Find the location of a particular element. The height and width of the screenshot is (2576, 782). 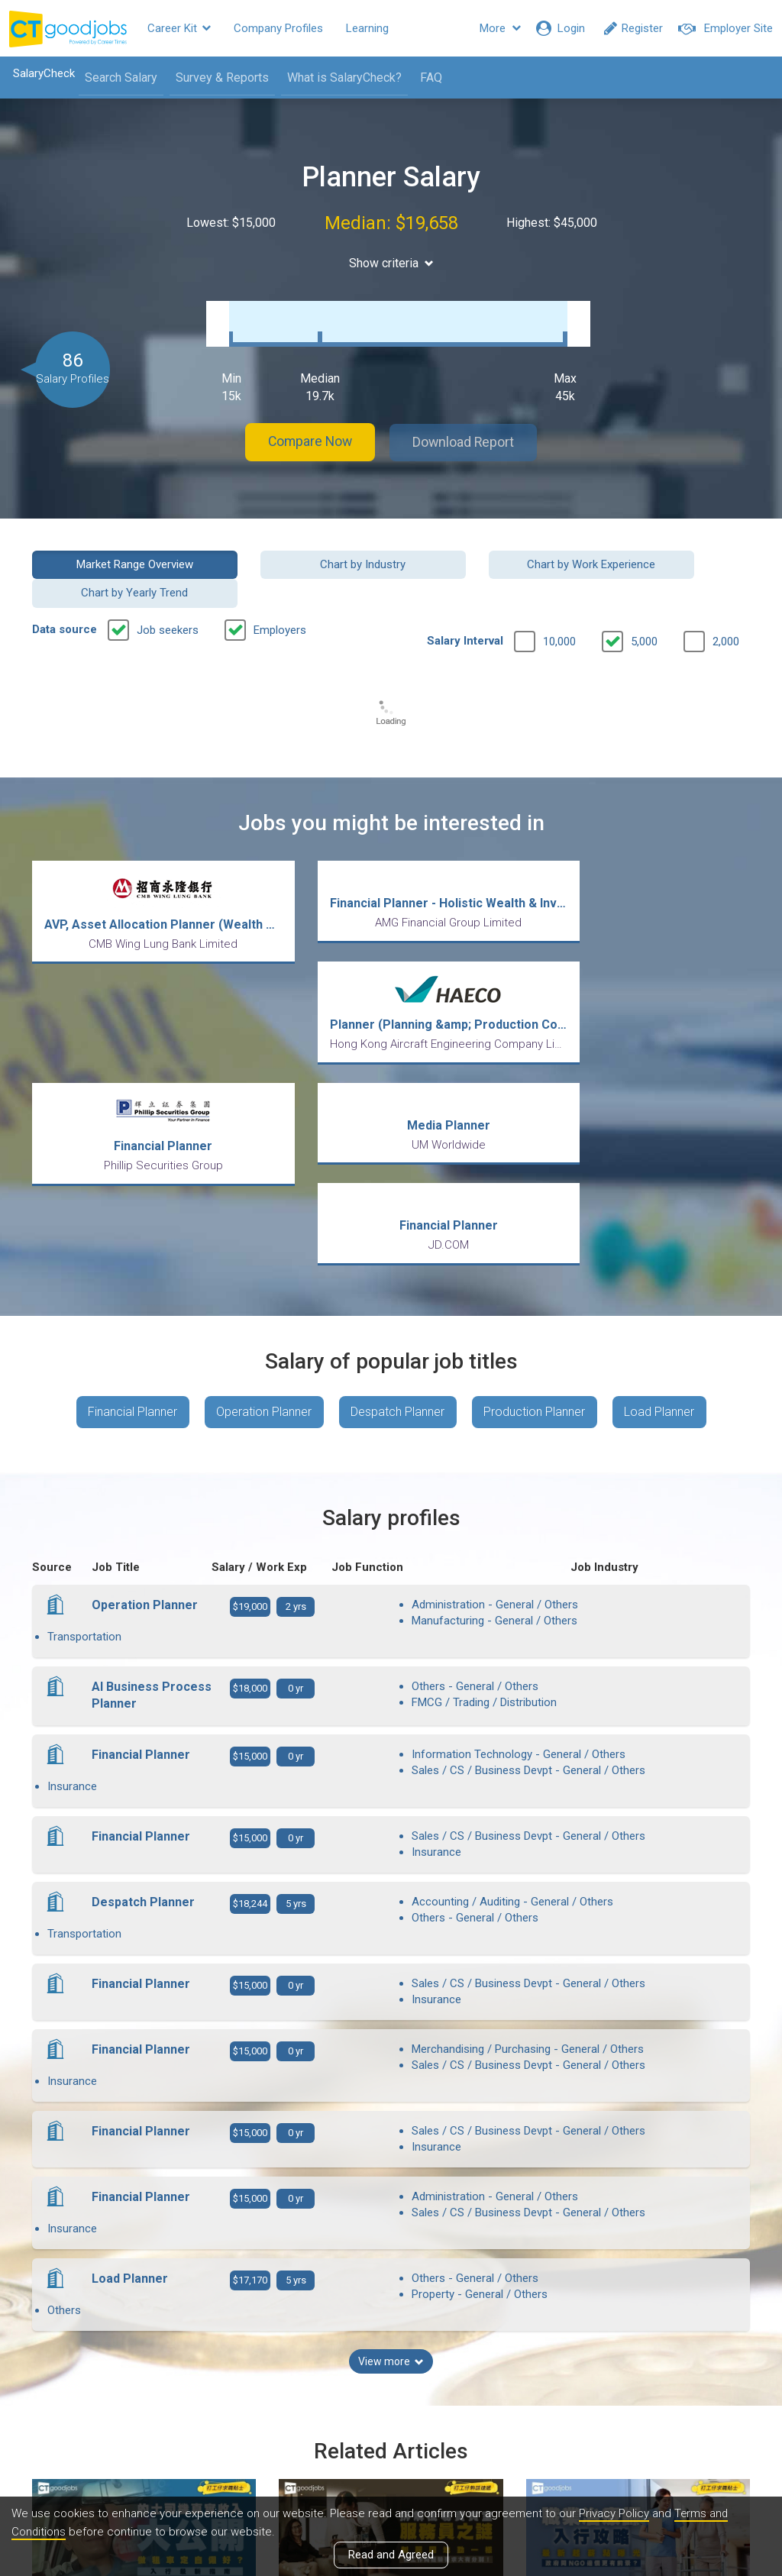

Chart by Yearly Trend [button] is located at coordinates (669, 548).